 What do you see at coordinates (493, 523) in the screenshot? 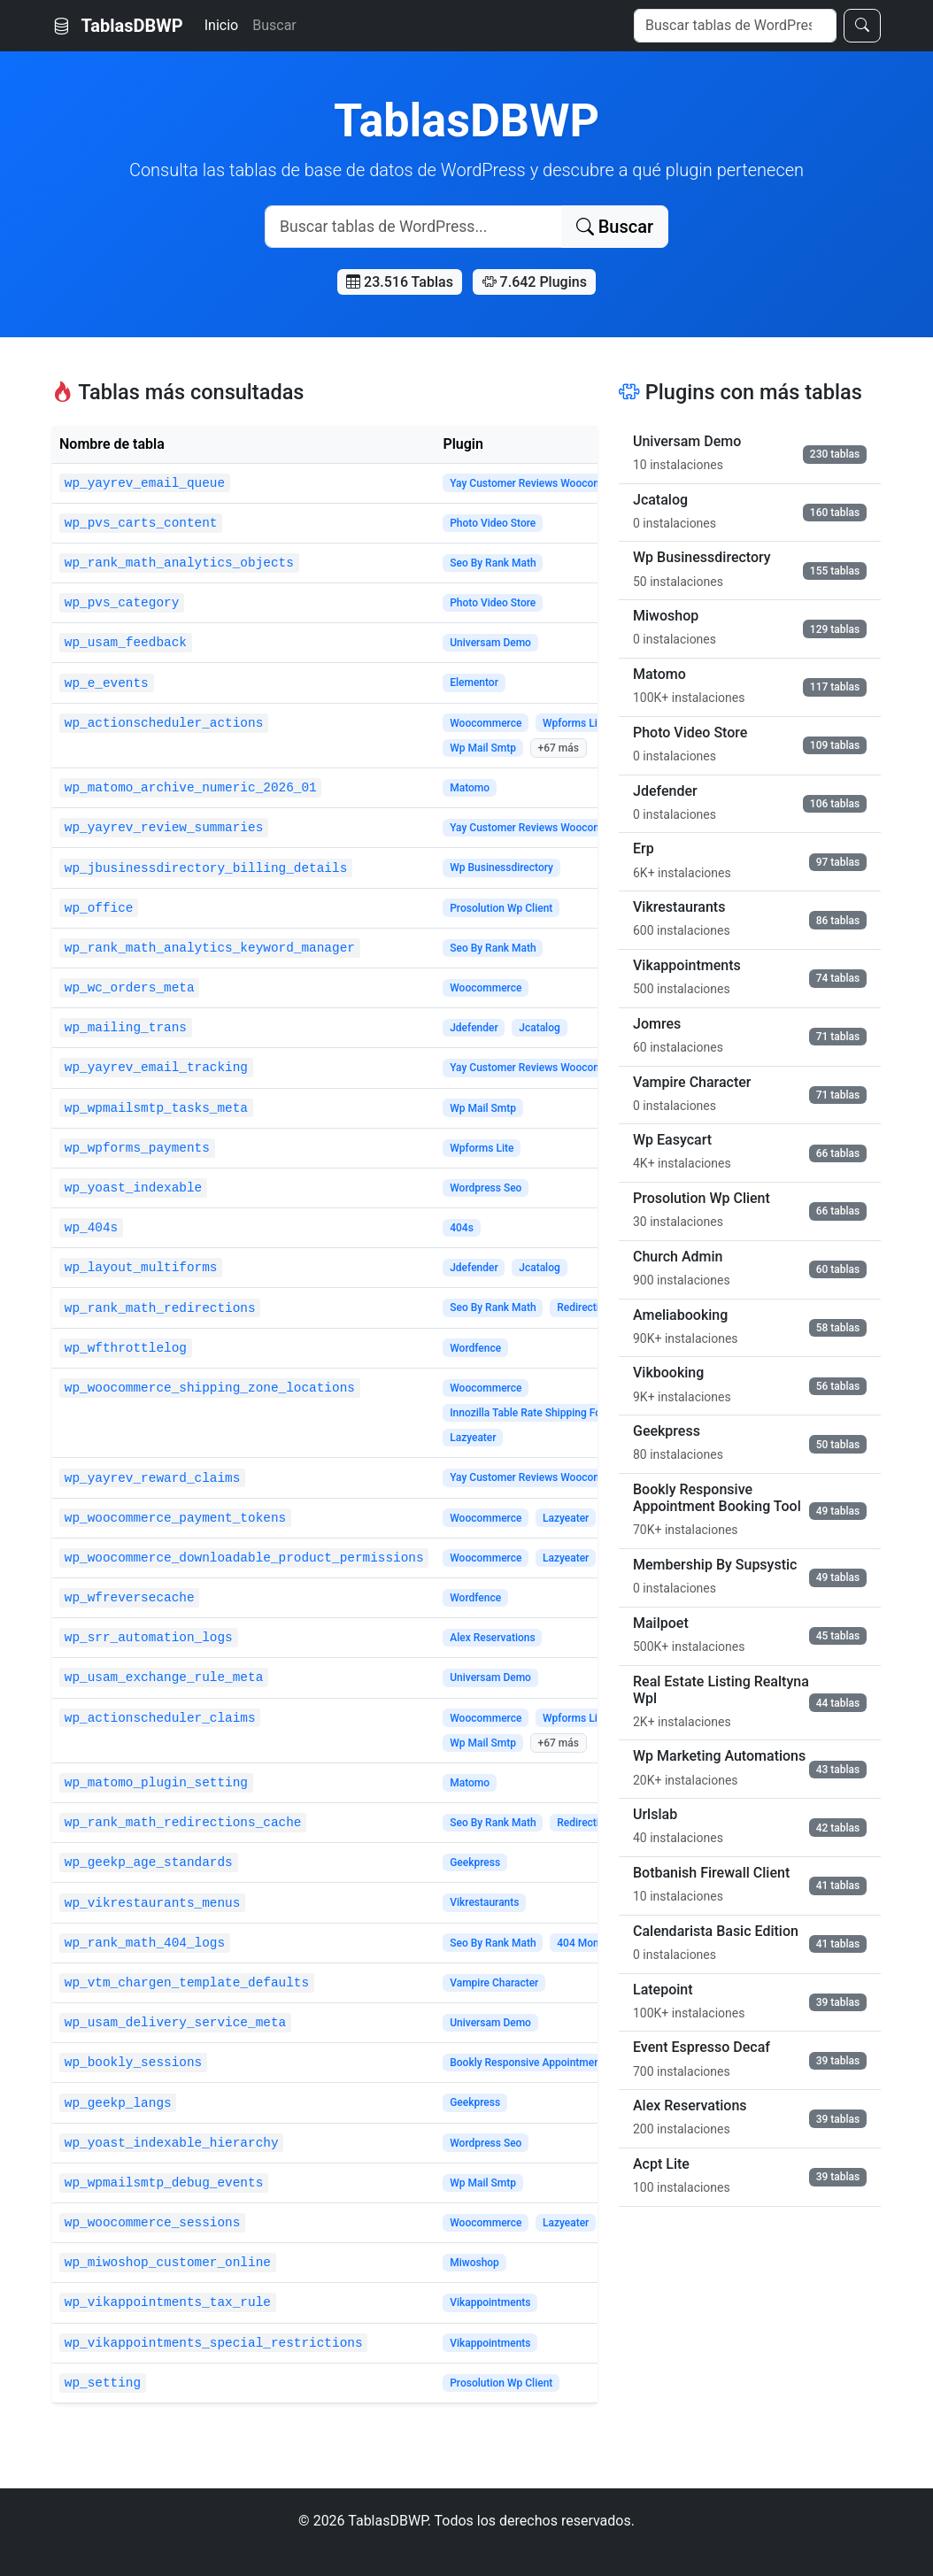
I see `Photo Video Store` at bounding box center [493, 523].